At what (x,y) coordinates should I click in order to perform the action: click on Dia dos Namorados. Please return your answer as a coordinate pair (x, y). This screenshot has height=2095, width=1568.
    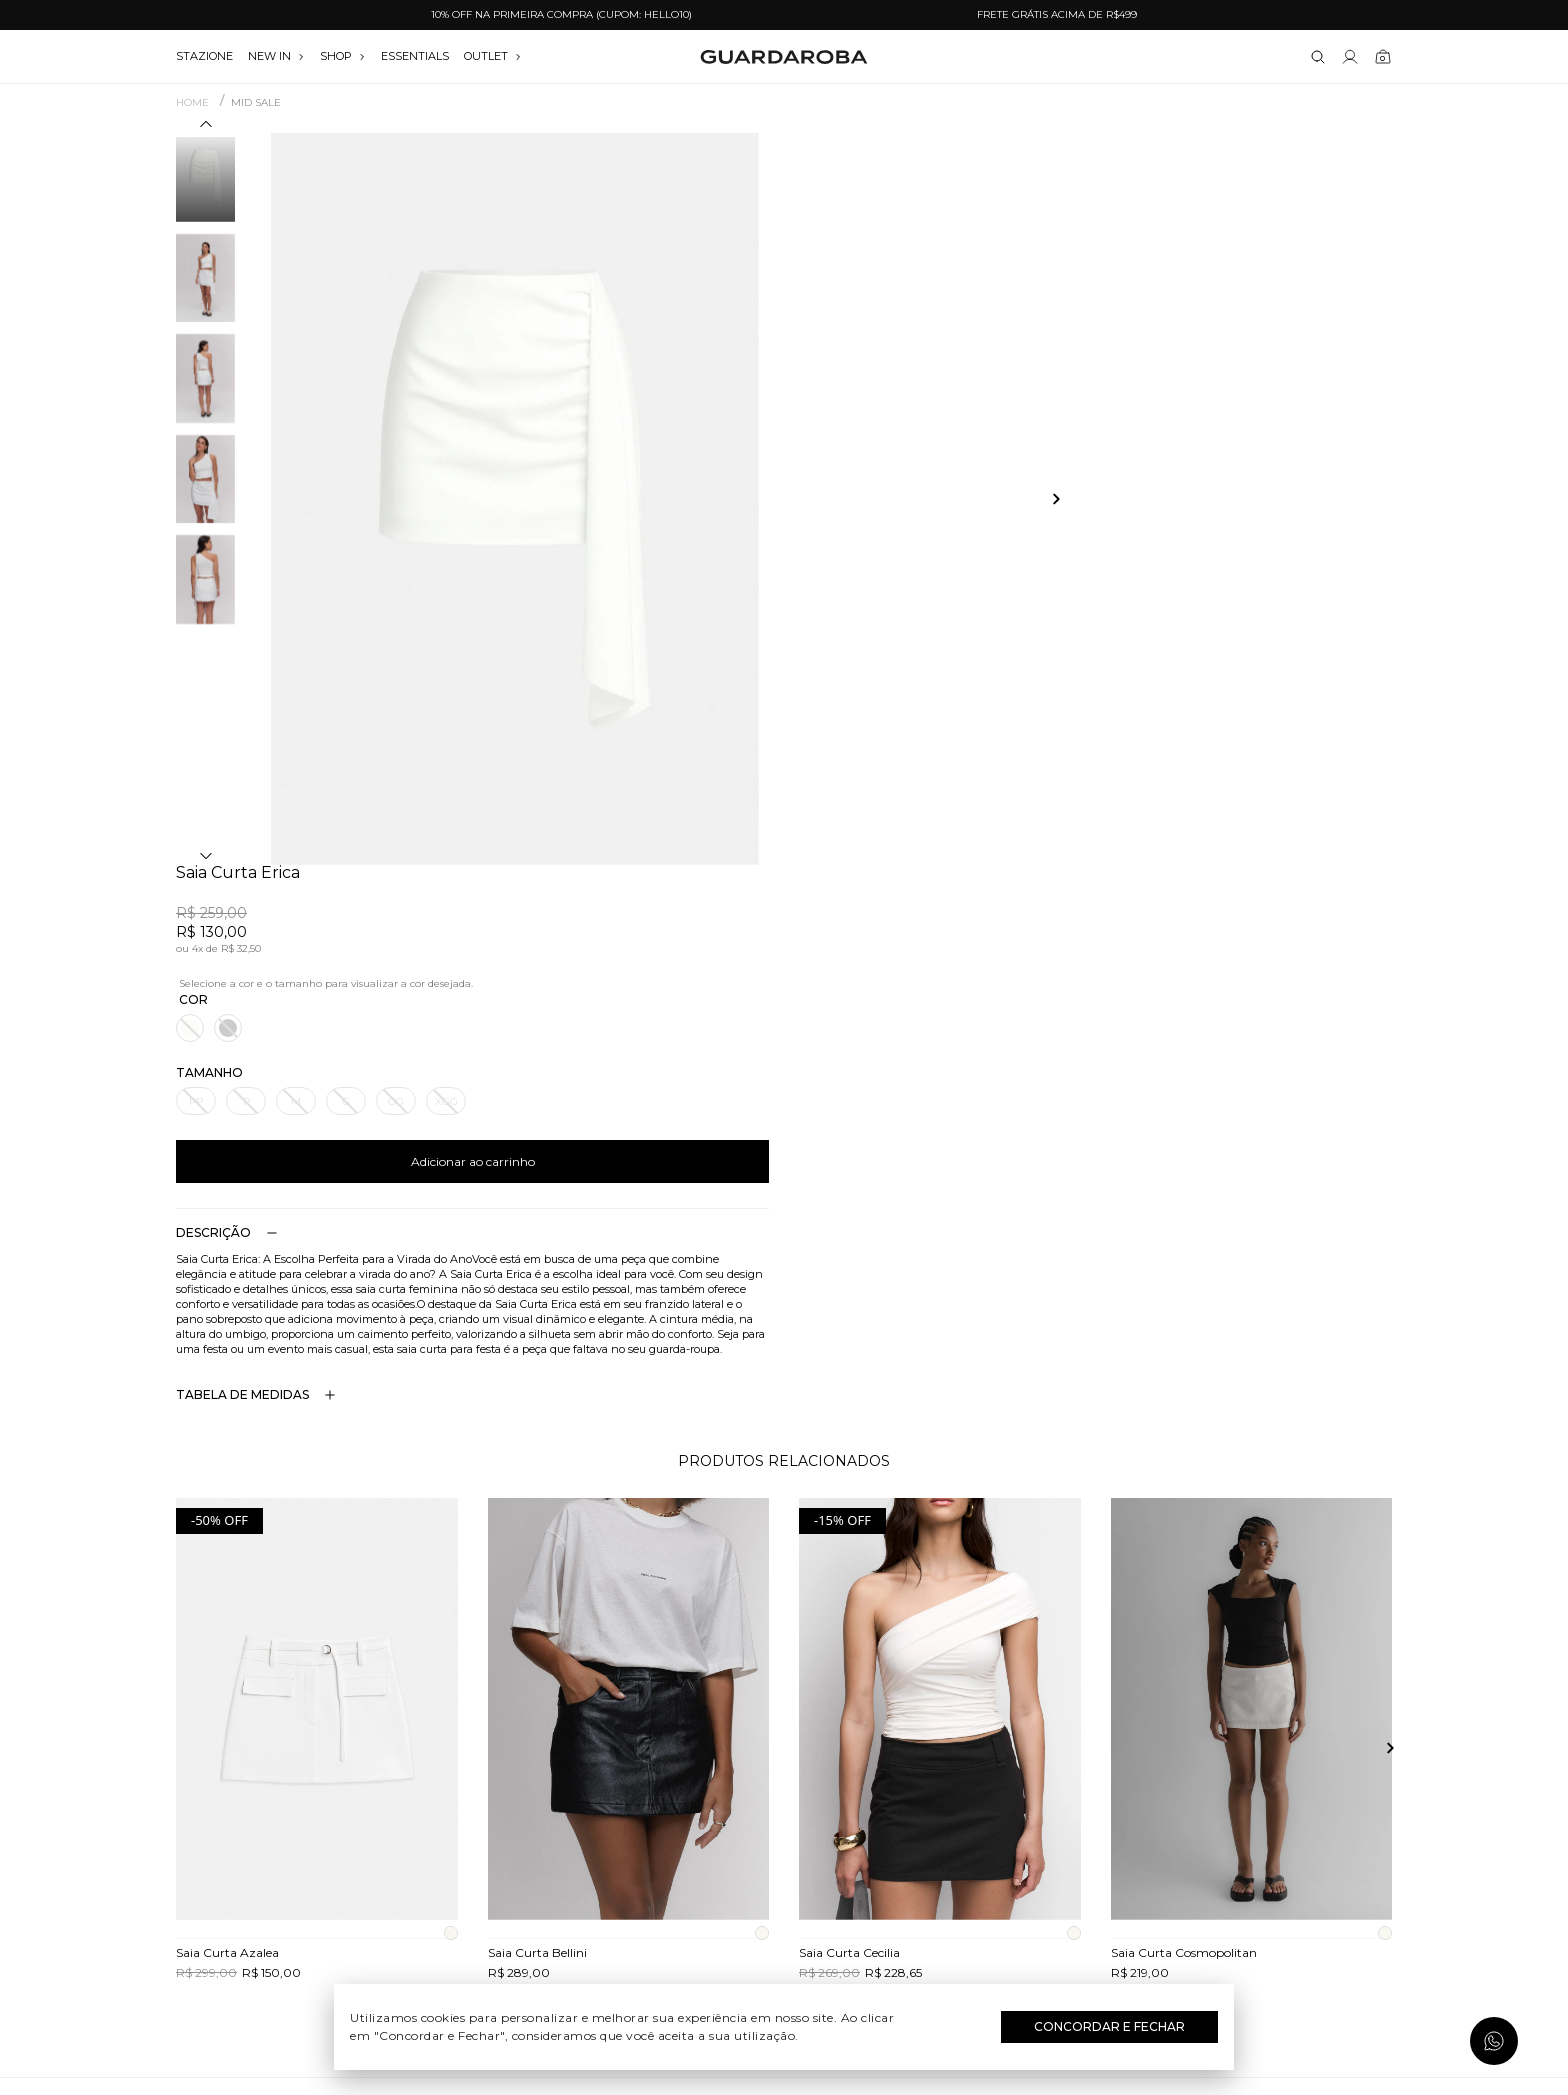
    Looking at the image, I should click on (784, 1843).